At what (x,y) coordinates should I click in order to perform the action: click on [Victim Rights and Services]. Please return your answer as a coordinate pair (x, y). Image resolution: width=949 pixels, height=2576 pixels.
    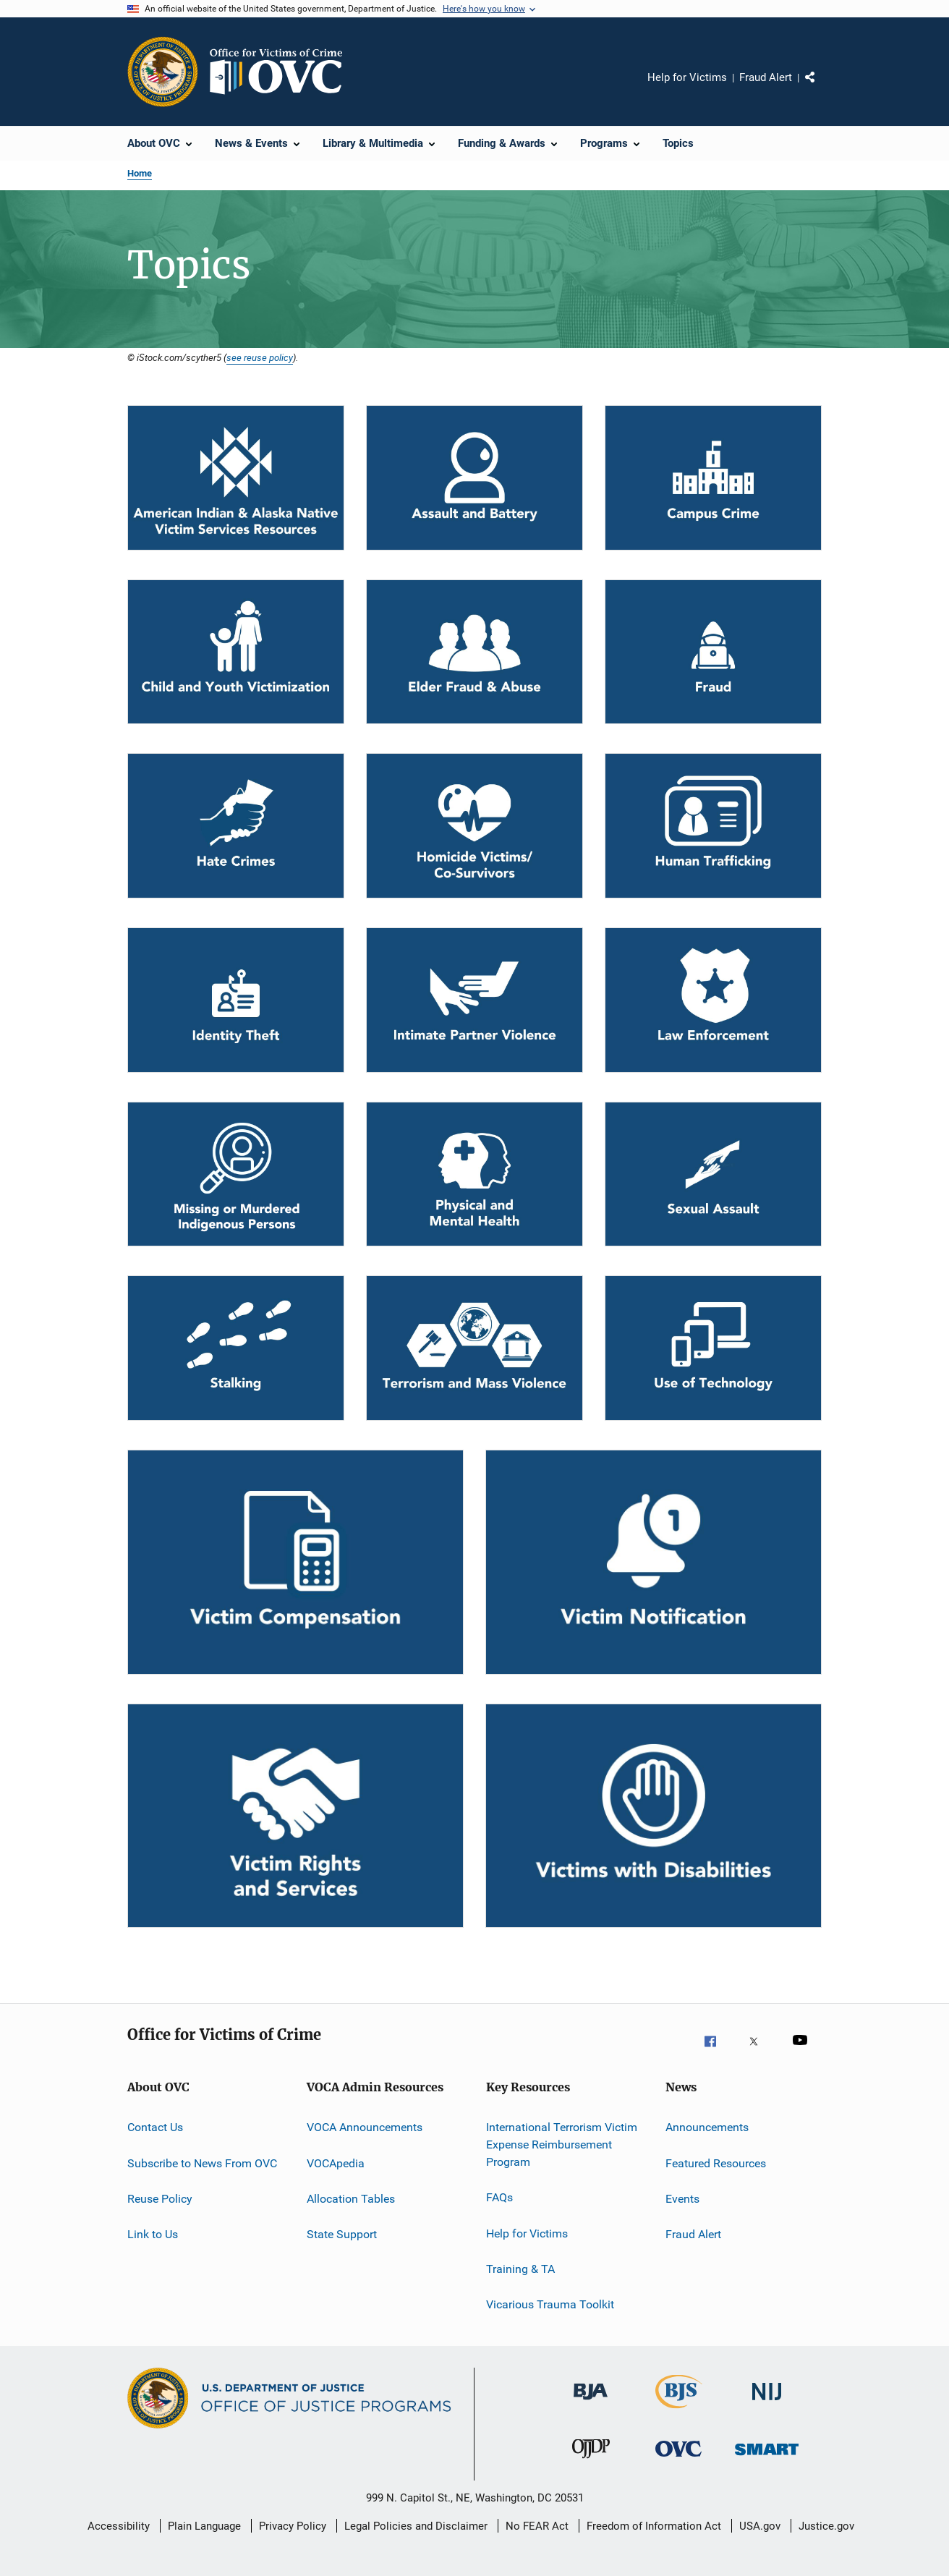
    Looking at the image, I should click on (295, 1816).